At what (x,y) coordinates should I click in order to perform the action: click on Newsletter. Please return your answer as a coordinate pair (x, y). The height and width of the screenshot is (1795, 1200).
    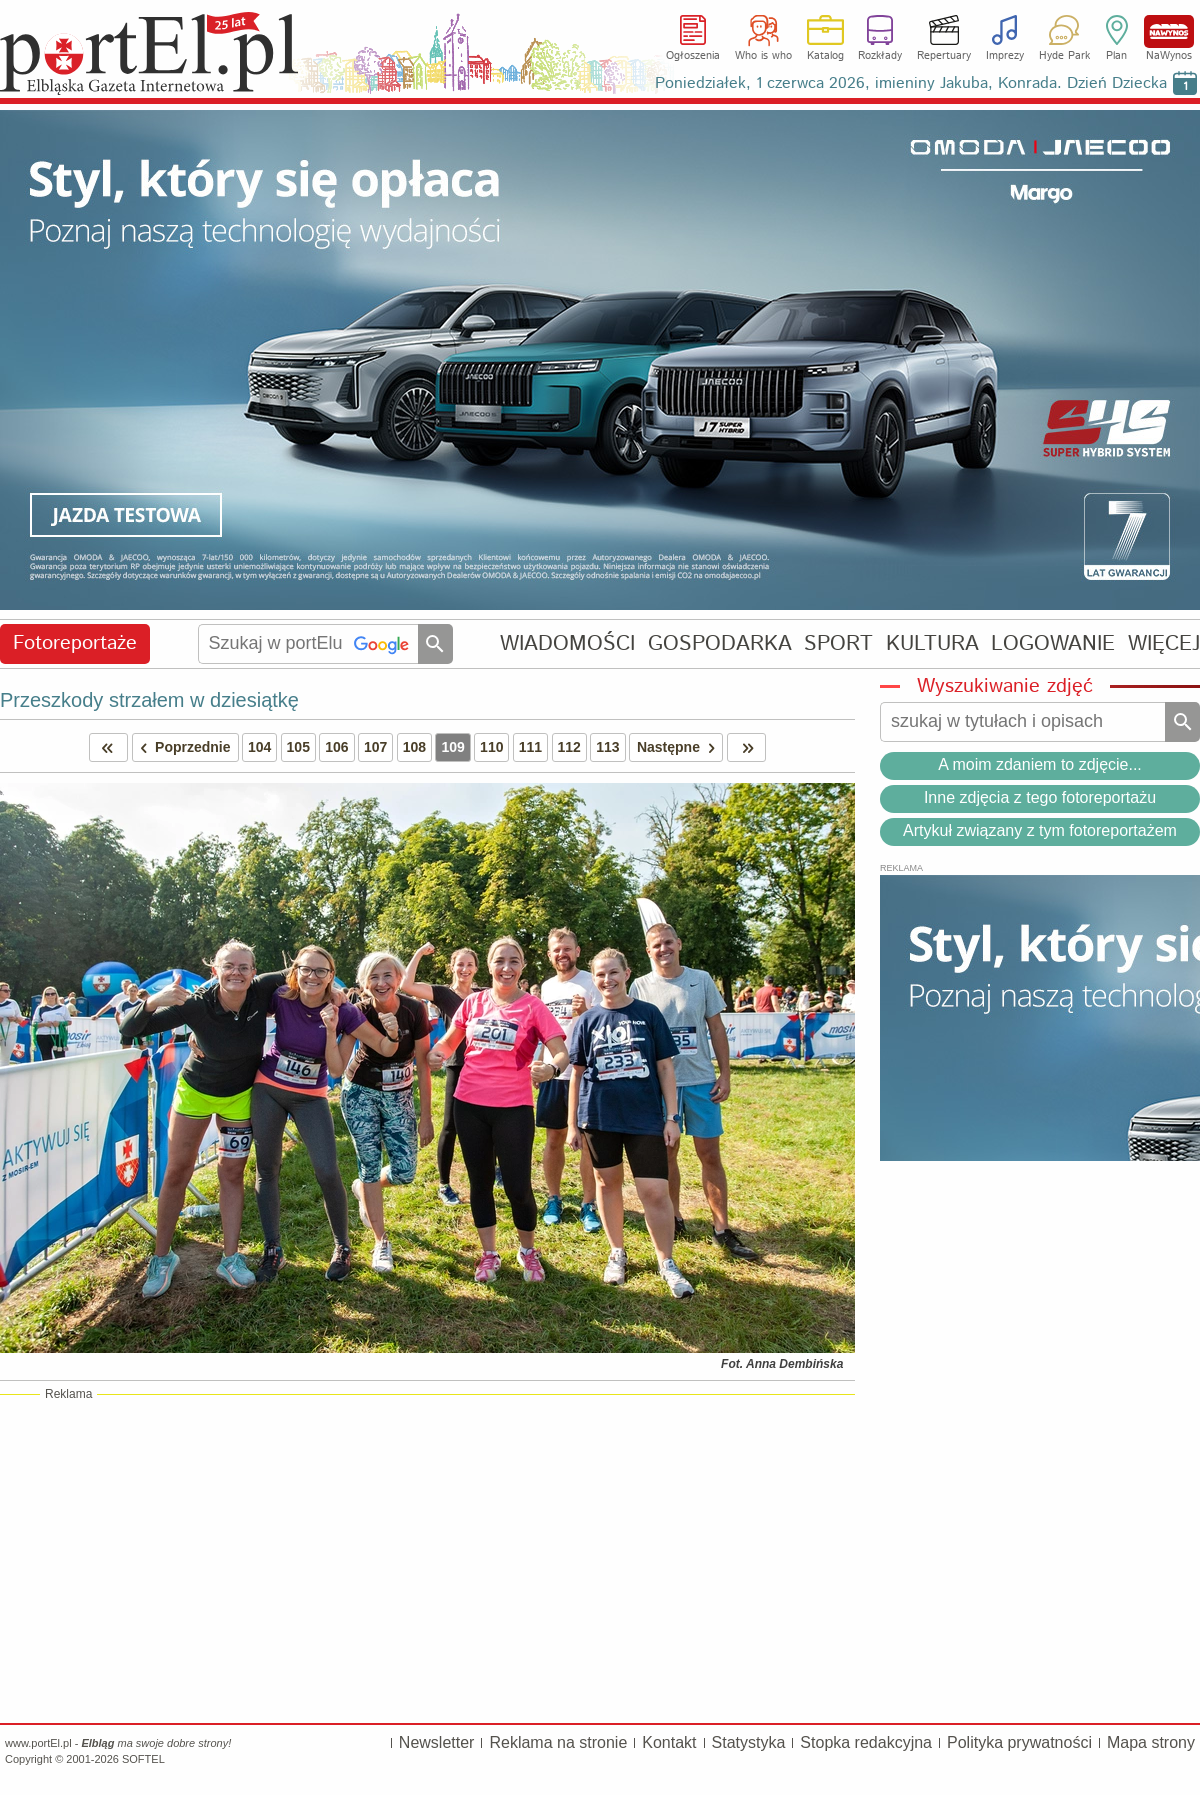
    Looking at the image, I should click on (437, 1742).